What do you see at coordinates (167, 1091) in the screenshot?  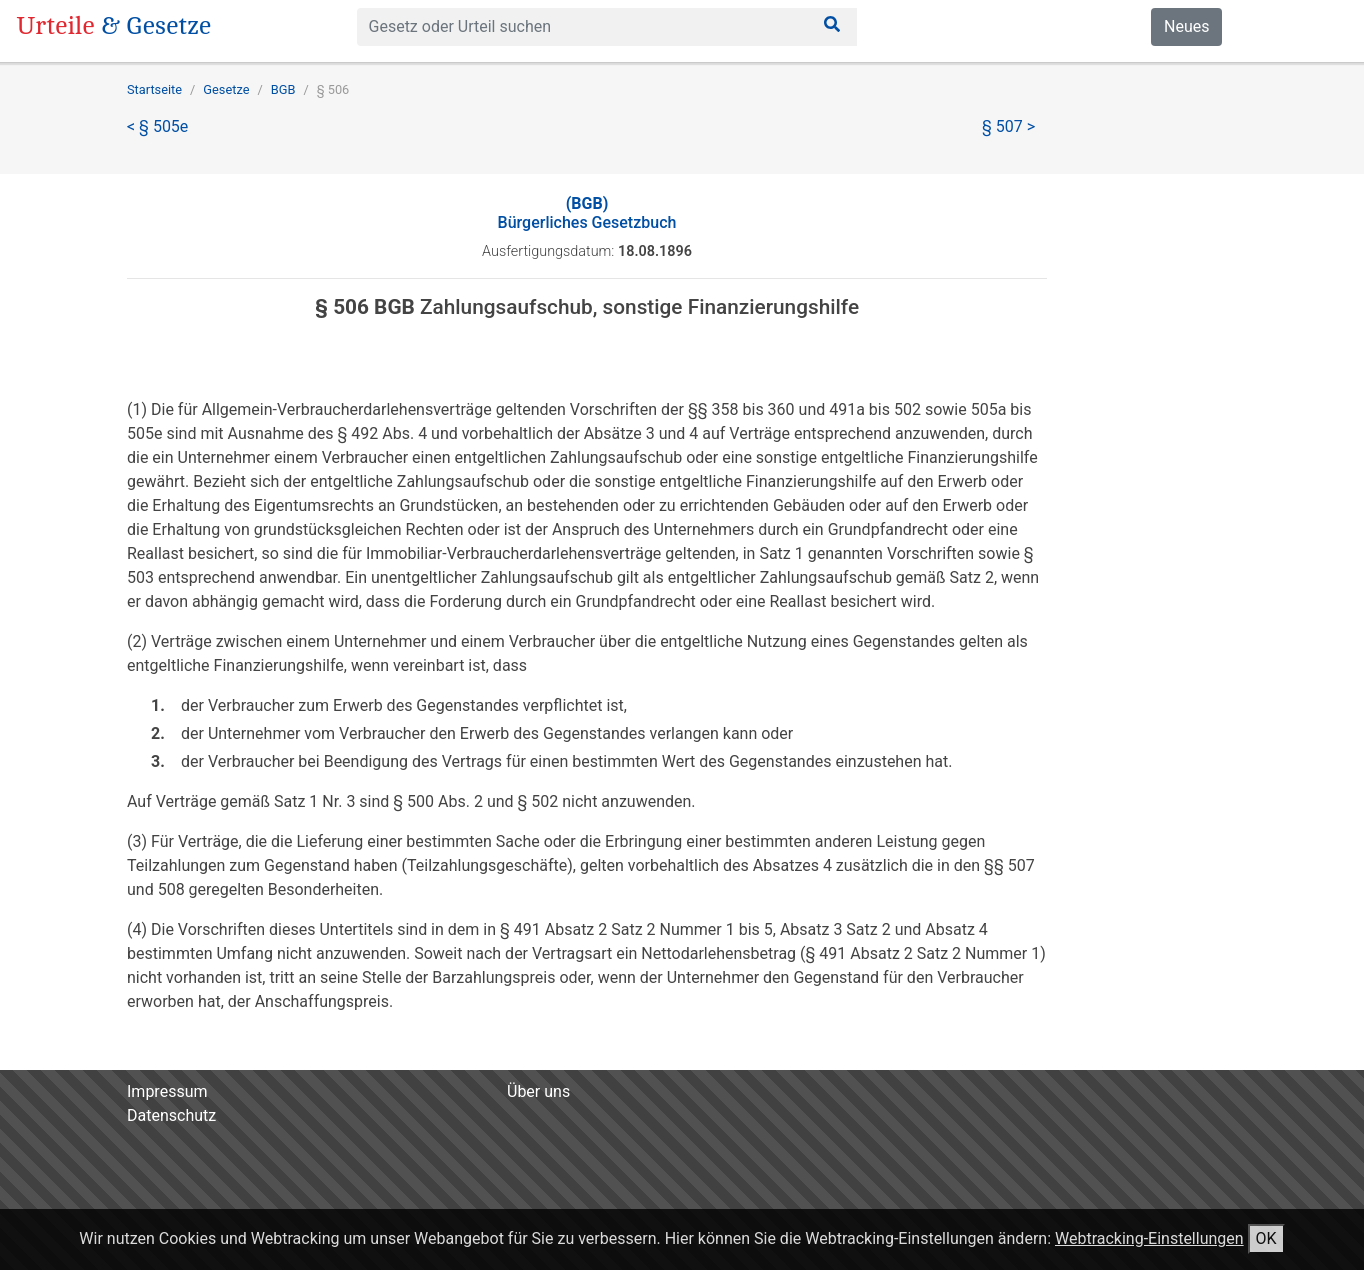 I see `Impressum` at bounding box center [167, 1091].